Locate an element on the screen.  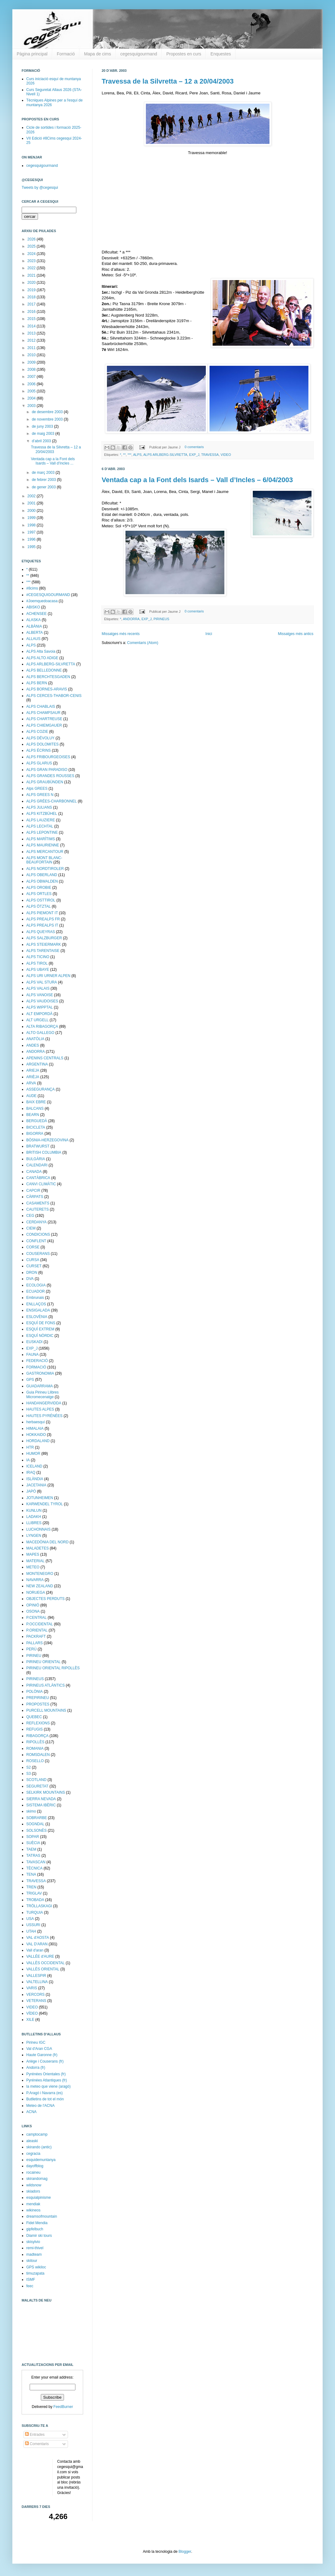
Enquestes is located at coordinates (220, 53).